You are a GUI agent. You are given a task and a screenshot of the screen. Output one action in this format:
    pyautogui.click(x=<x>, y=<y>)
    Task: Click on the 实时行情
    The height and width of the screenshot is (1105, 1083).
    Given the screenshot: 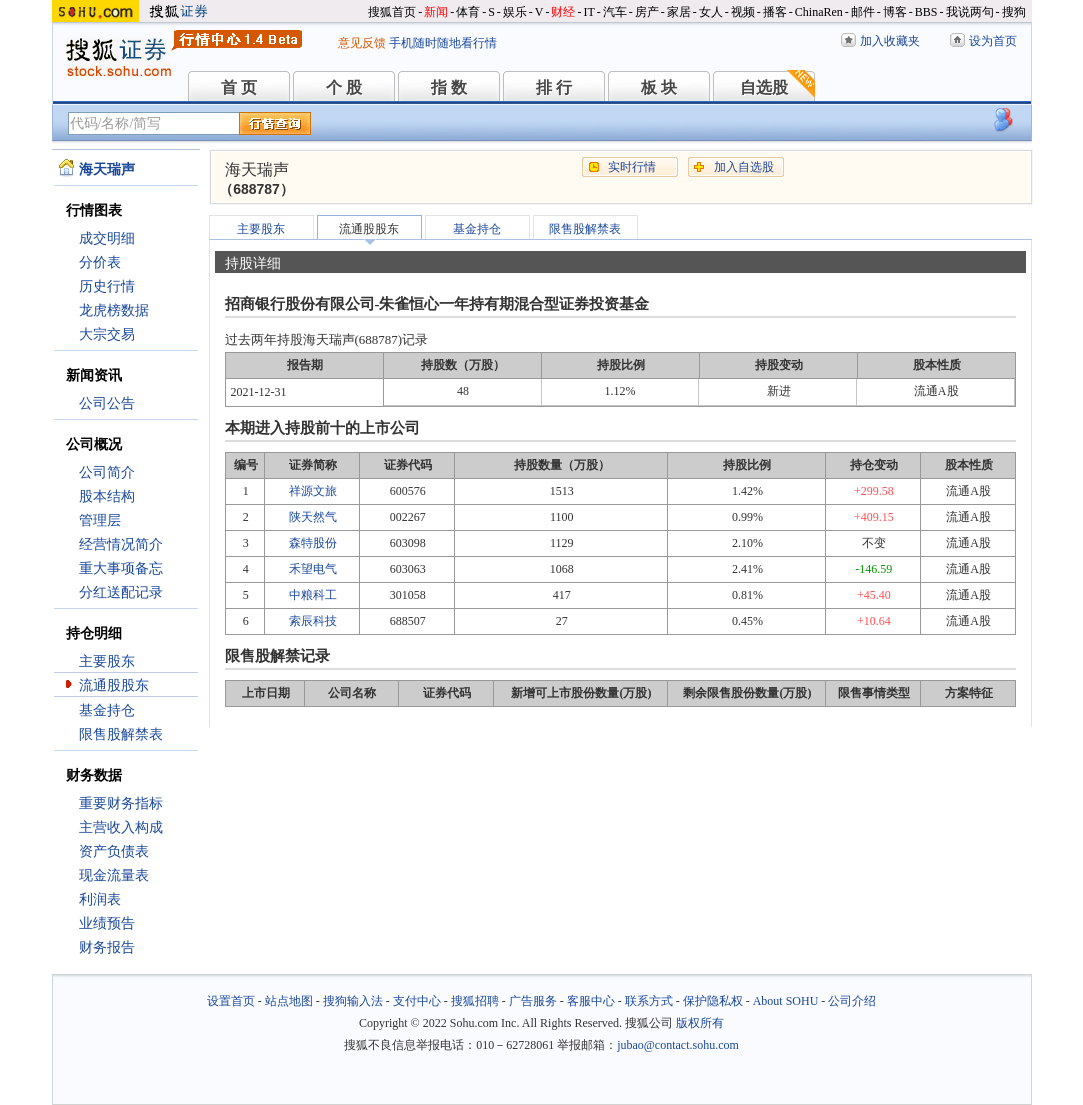 What is the action you would take?
    pyautogui.click(x=632, y=167)
    